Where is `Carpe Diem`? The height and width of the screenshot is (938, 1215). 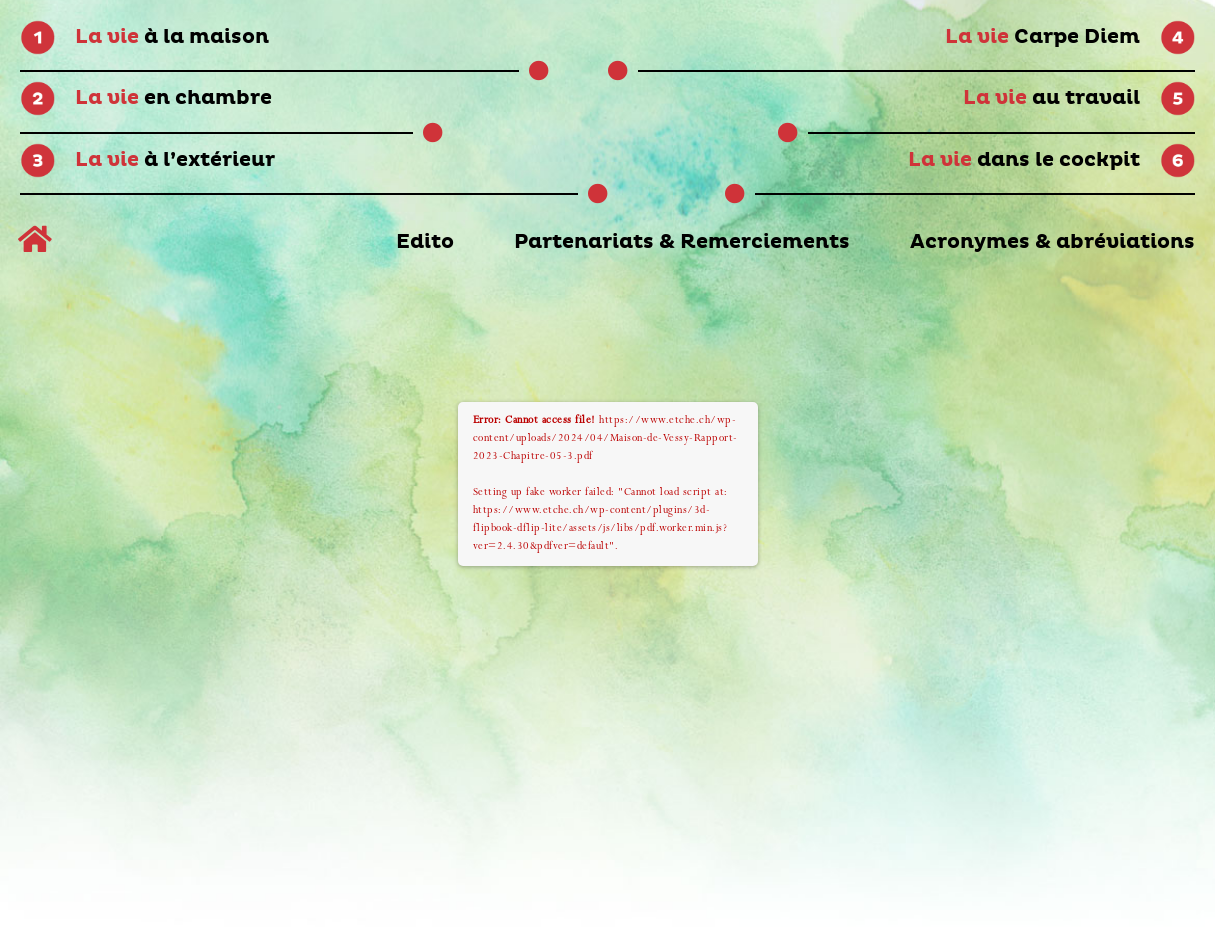
Carpe Diem is located at coordinates (1042, 37).